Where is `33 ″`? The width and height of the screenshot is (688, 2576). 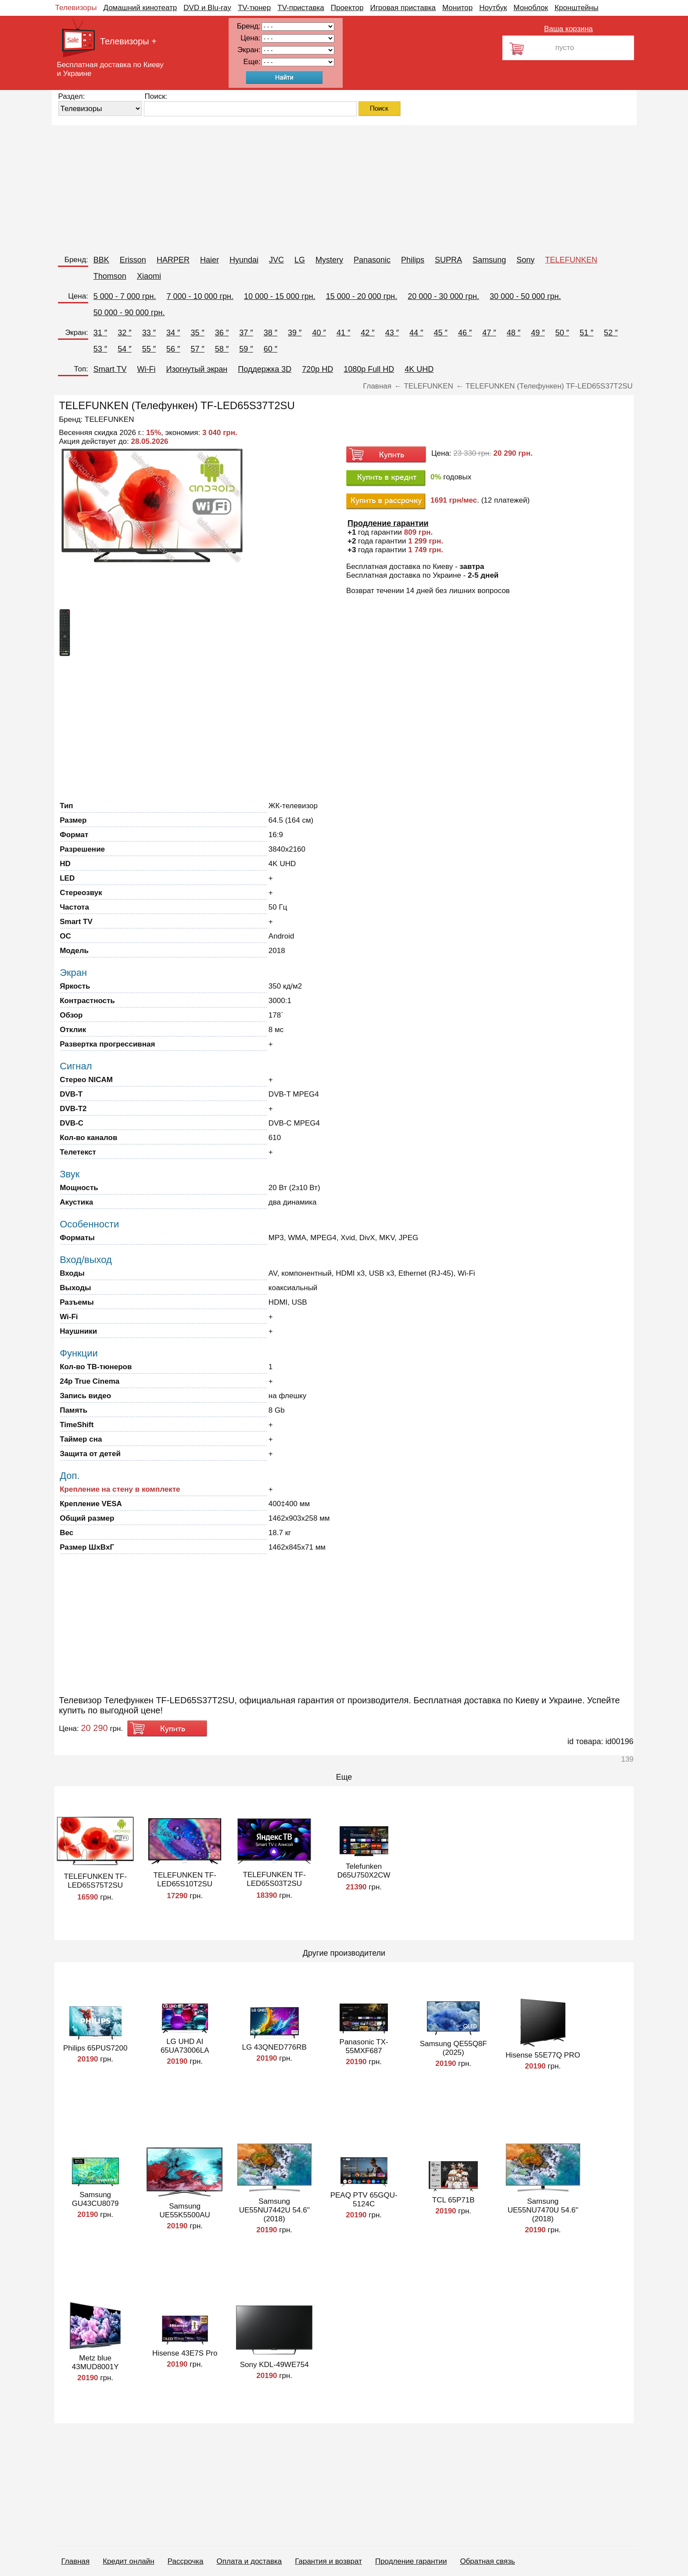 33 ″ is located at coordinates (149, 332).